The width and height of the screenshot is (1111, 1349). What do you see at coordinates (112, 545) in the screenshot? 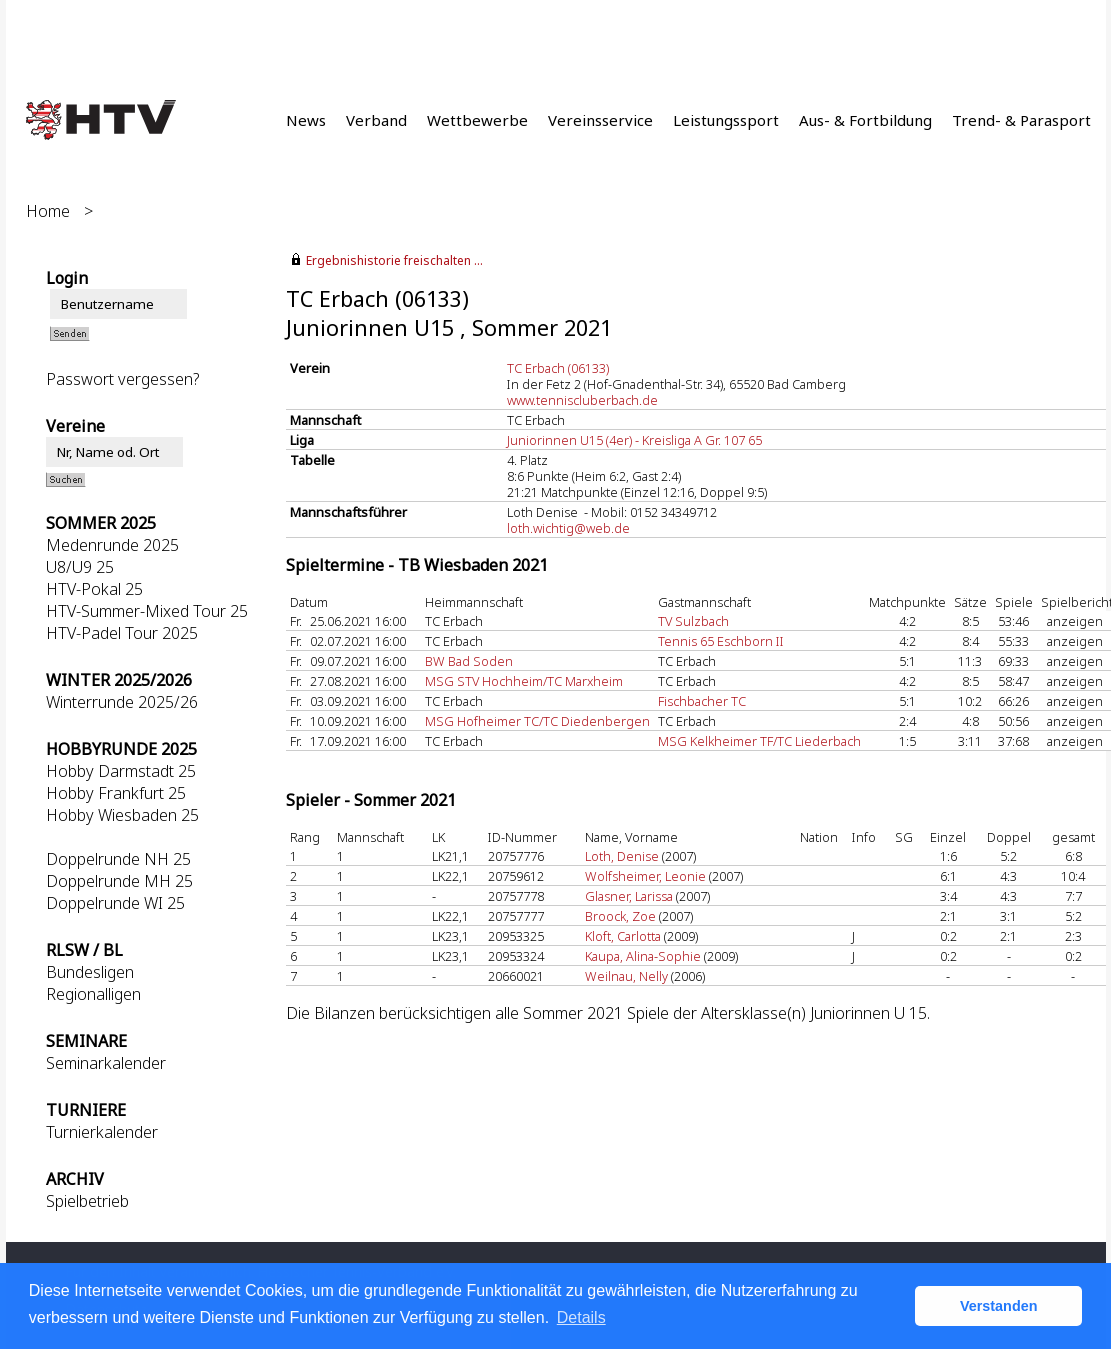
I see `Medenrunde 2025` at bounding box center [112, 545].